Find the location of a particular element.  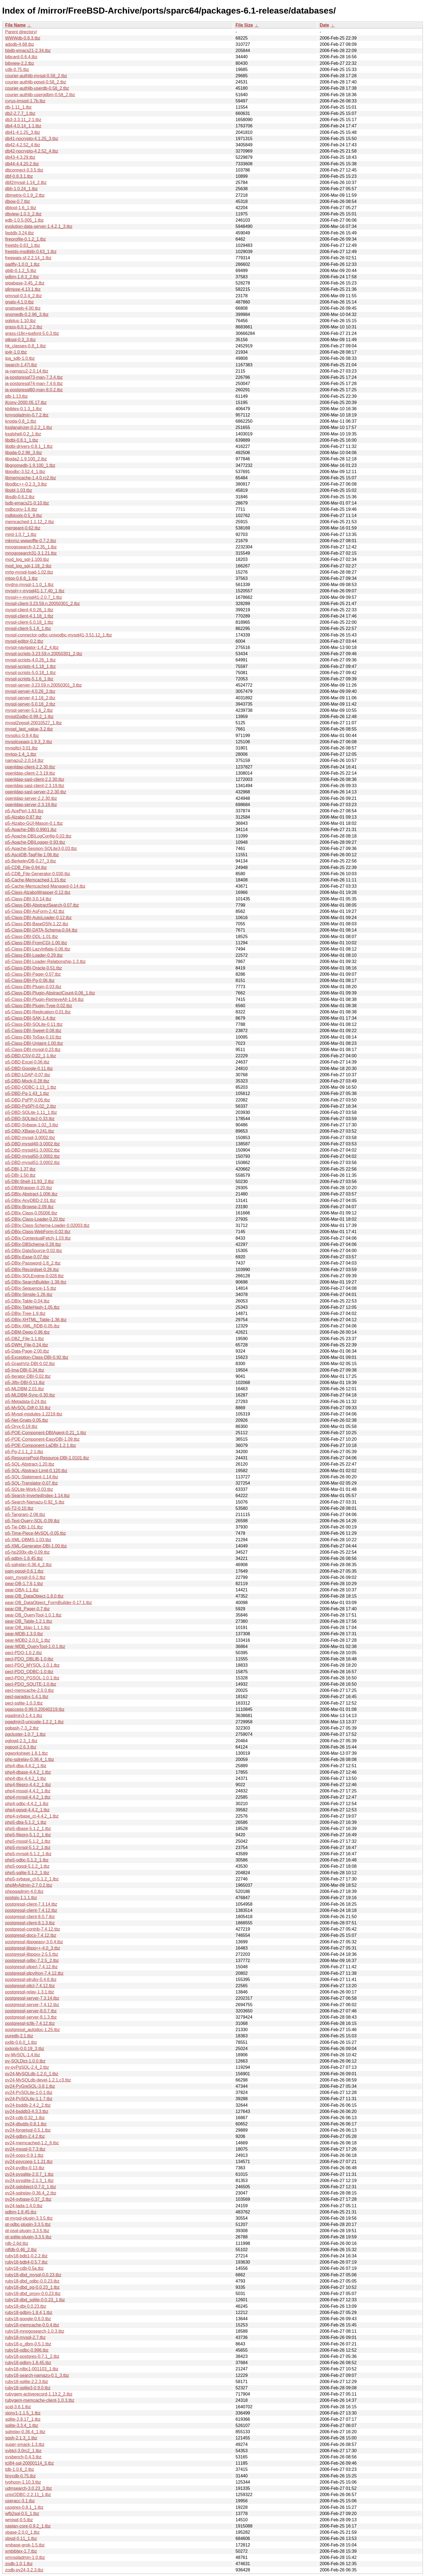

pecl-PDO-1.0.2.tbz is located at coordinates (23, 1652).